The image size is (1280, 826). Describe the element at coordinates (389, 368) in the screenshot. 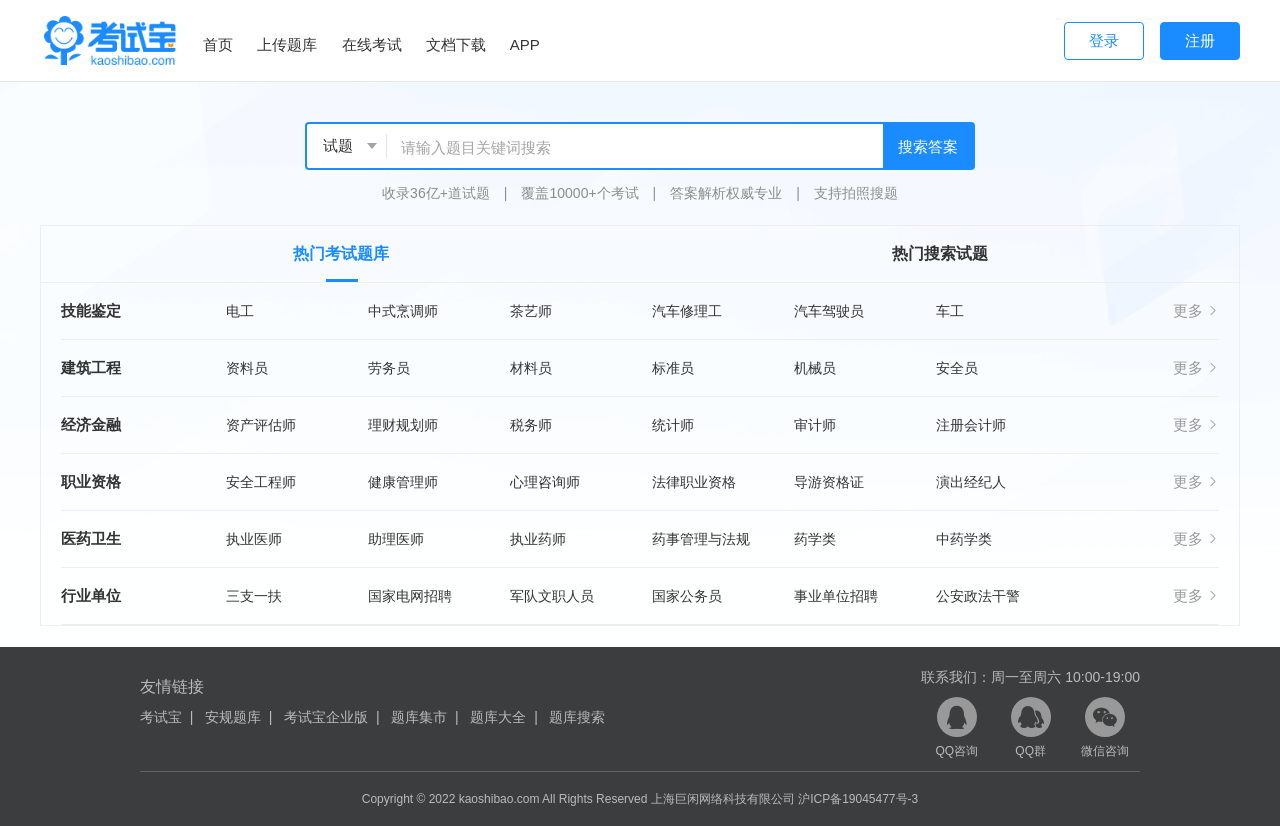

I see `劳务员` at that location.